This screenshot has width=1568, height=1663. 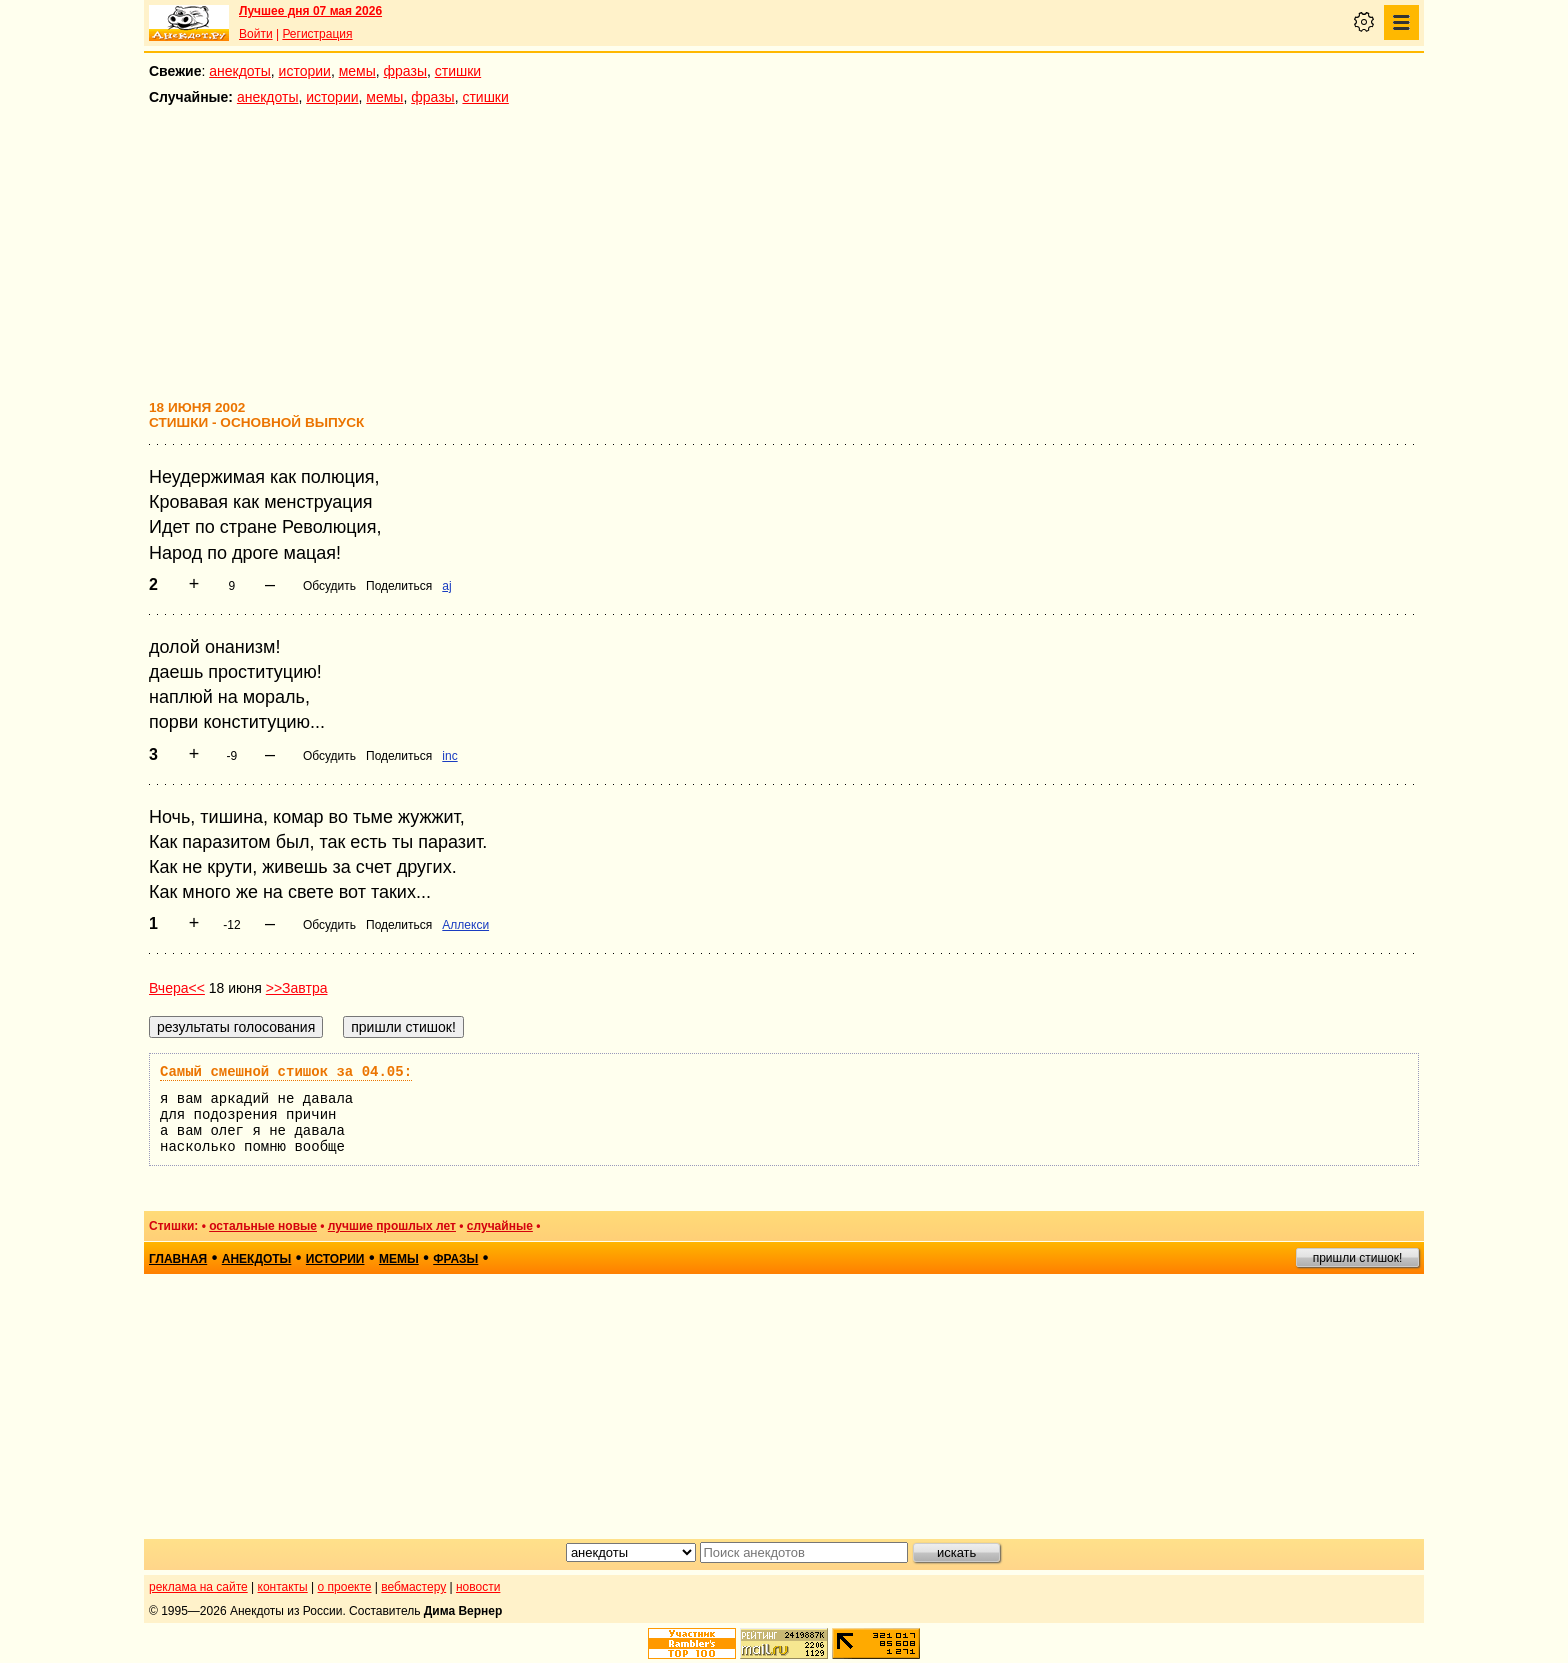 What do you see at coordinates (198, 1587) in the screenshot?
I see `реклама на сайте` at bounding box center [198, 1587].